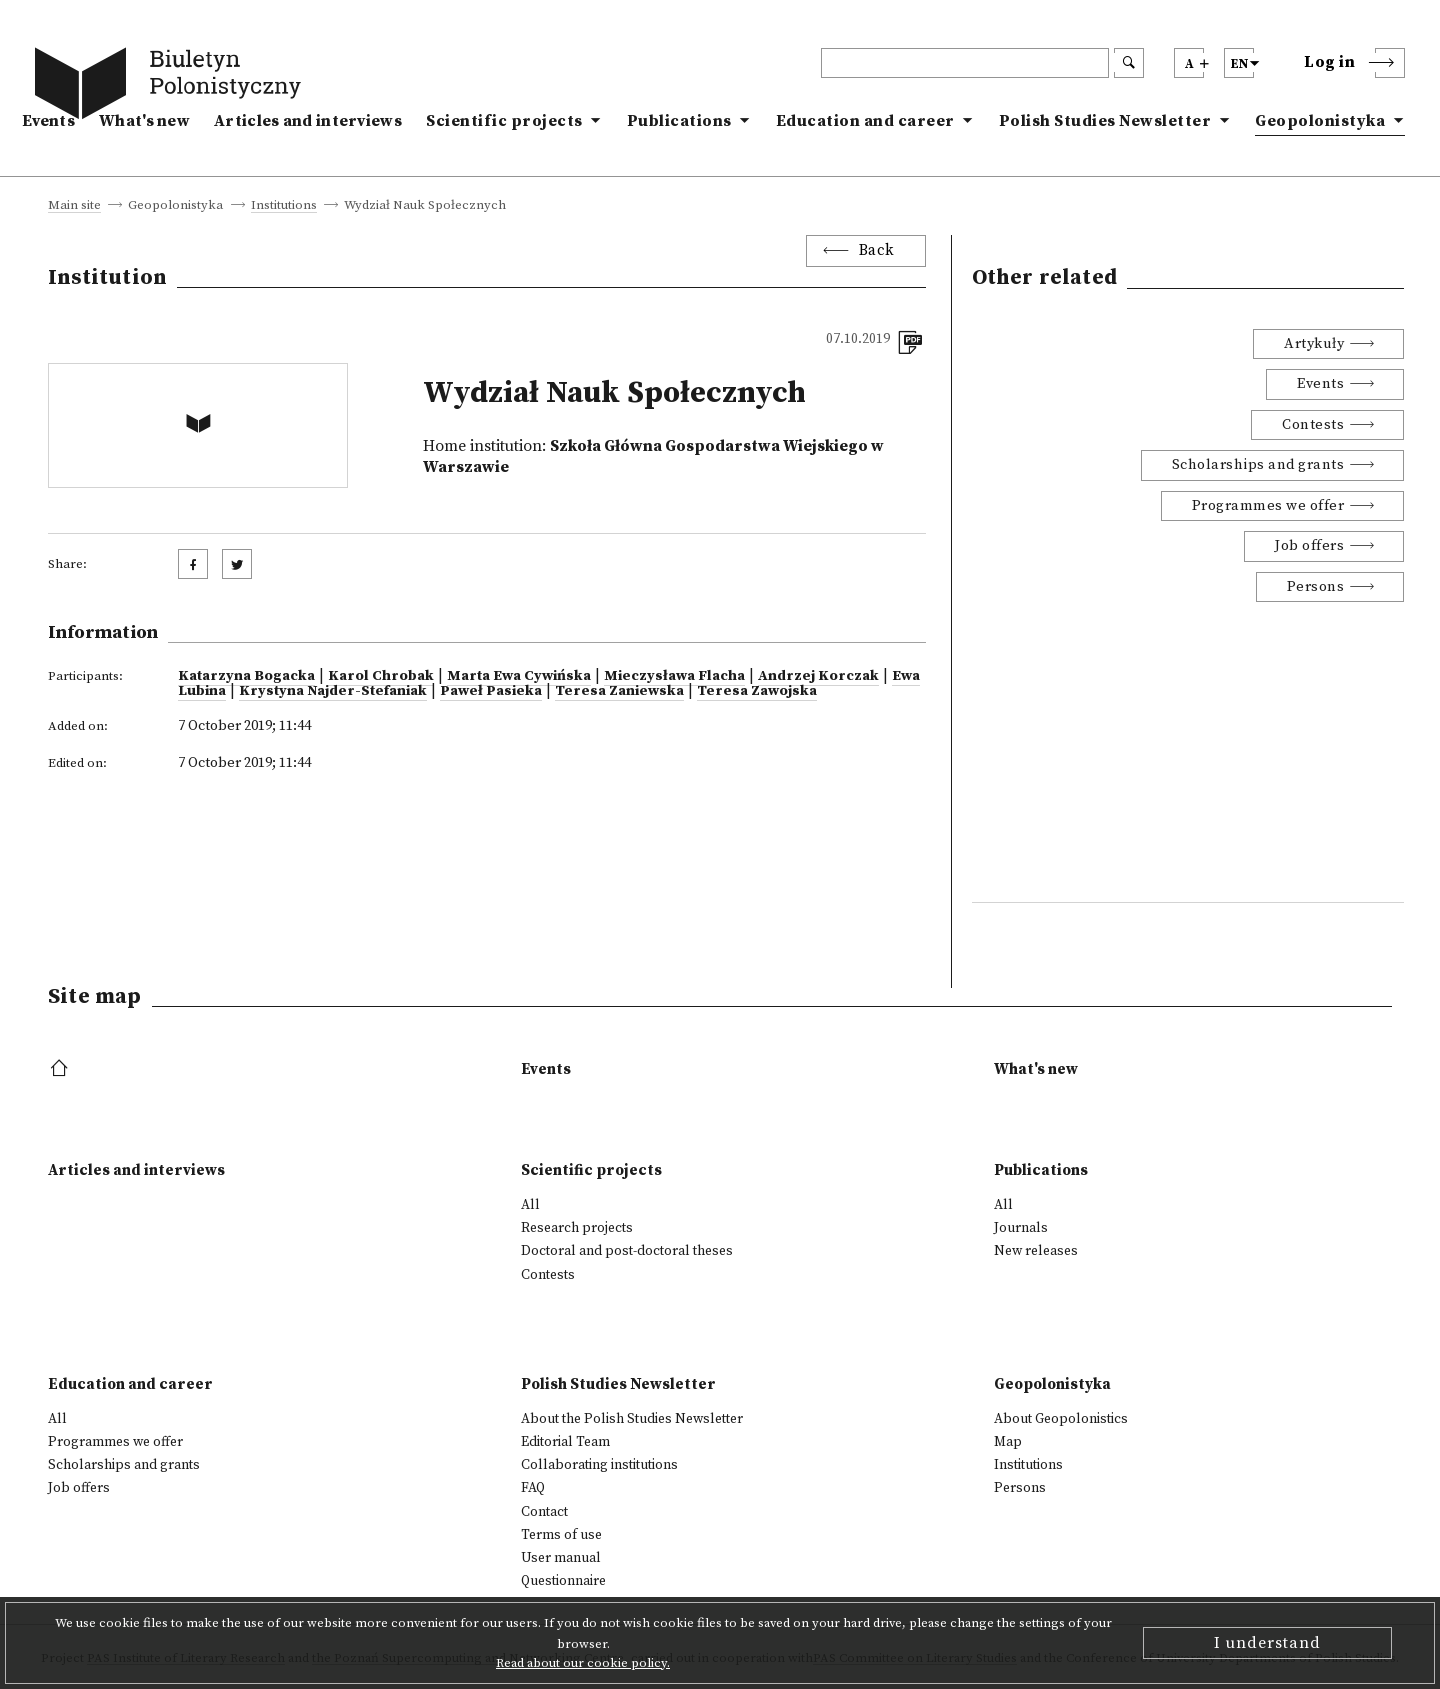  What do you see at coordinates (333, 691) in the screenshot?
I see `Krystyna Najder-Stefaniak` at bounding box center [333, 691].